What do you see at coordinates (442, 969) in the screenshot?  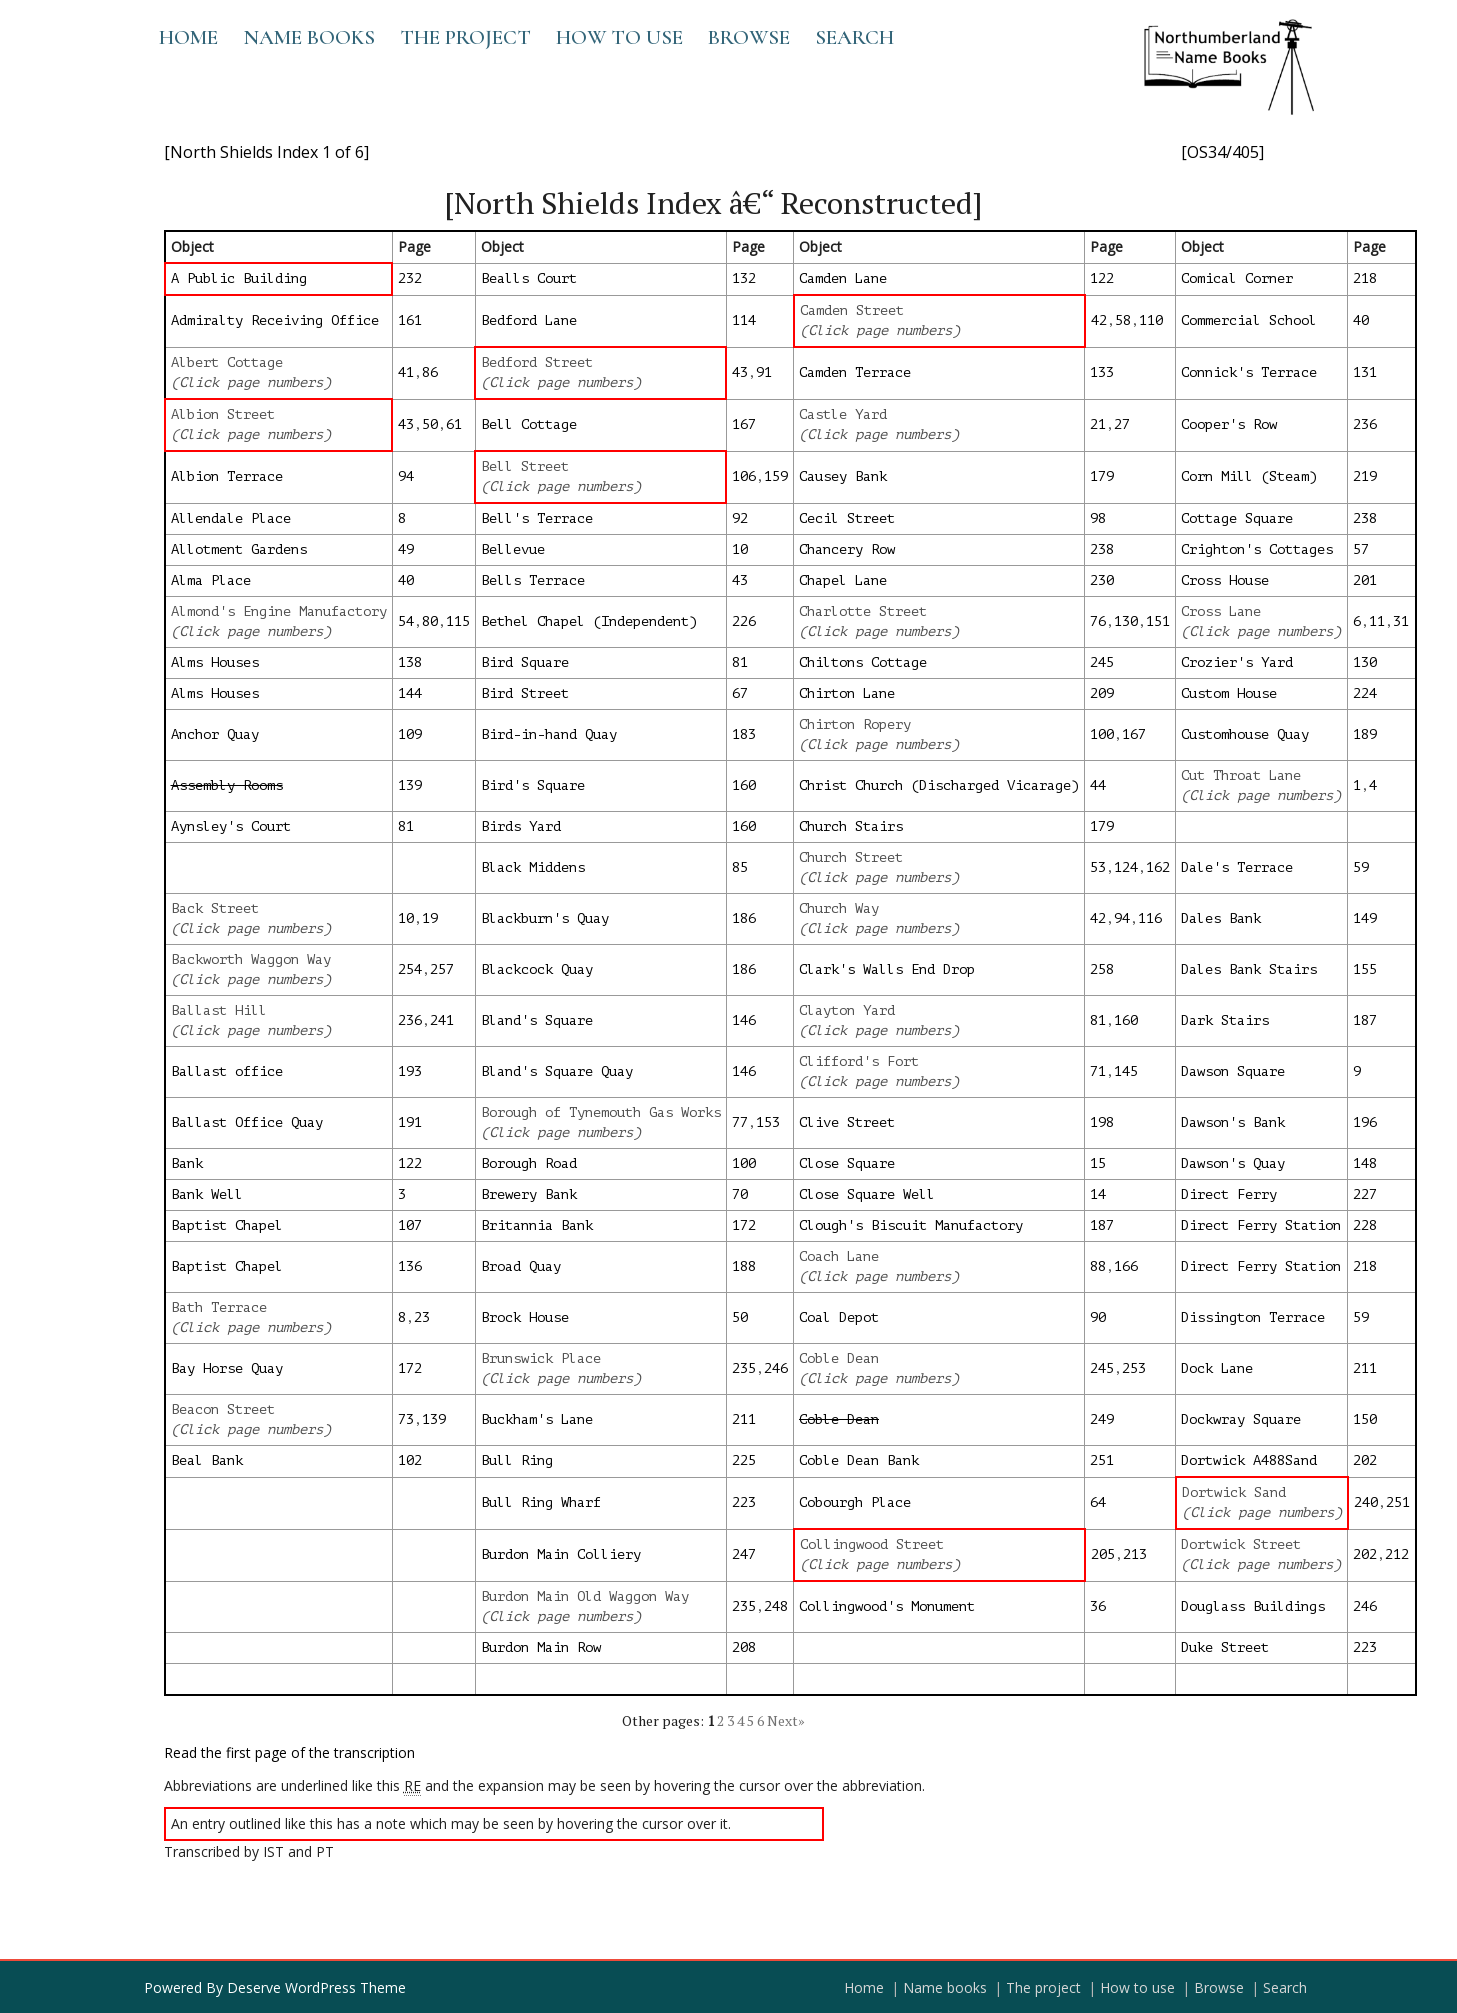 I see `257` at bounding box center [442, 969].